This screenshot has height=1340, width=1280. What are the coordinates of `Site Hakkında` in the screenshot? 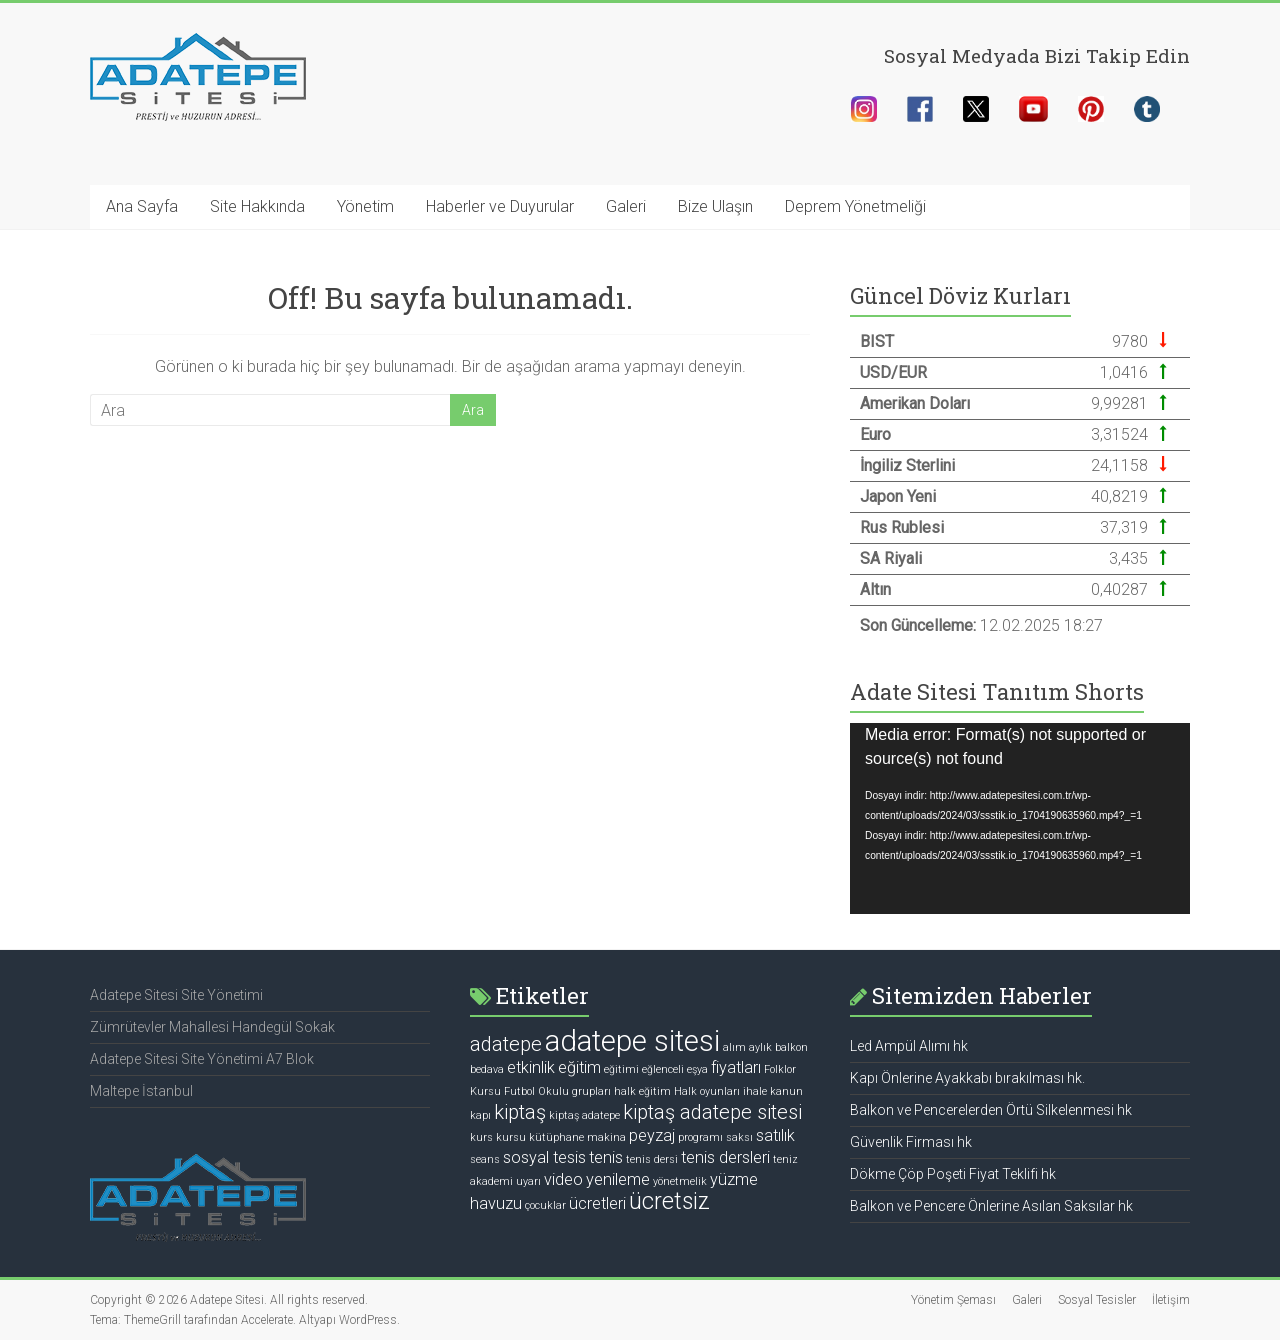 It's located at (257, 206).